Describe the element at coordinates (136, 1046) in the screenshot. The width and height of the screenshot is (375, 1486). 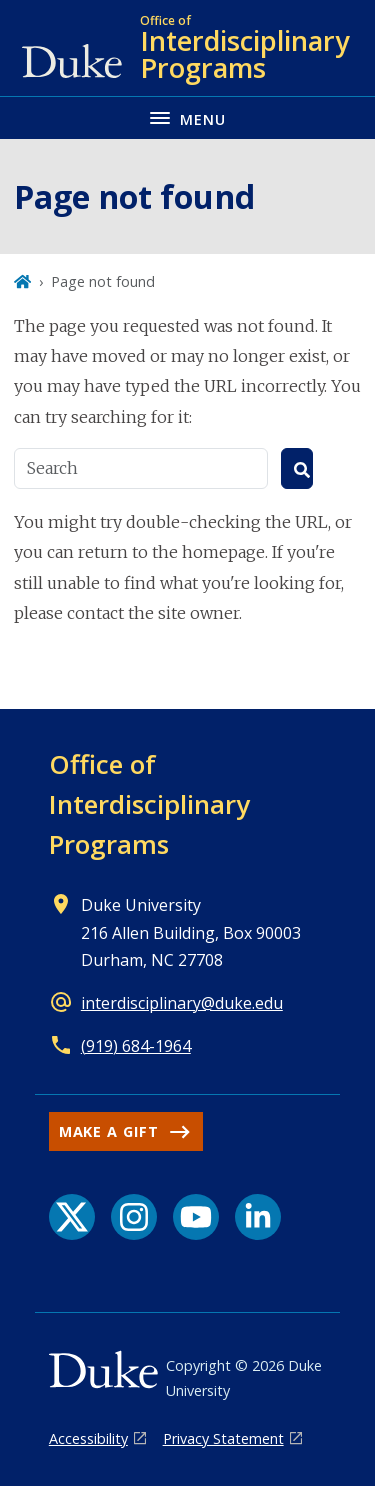
I see `(919) 684-1964` at that location.